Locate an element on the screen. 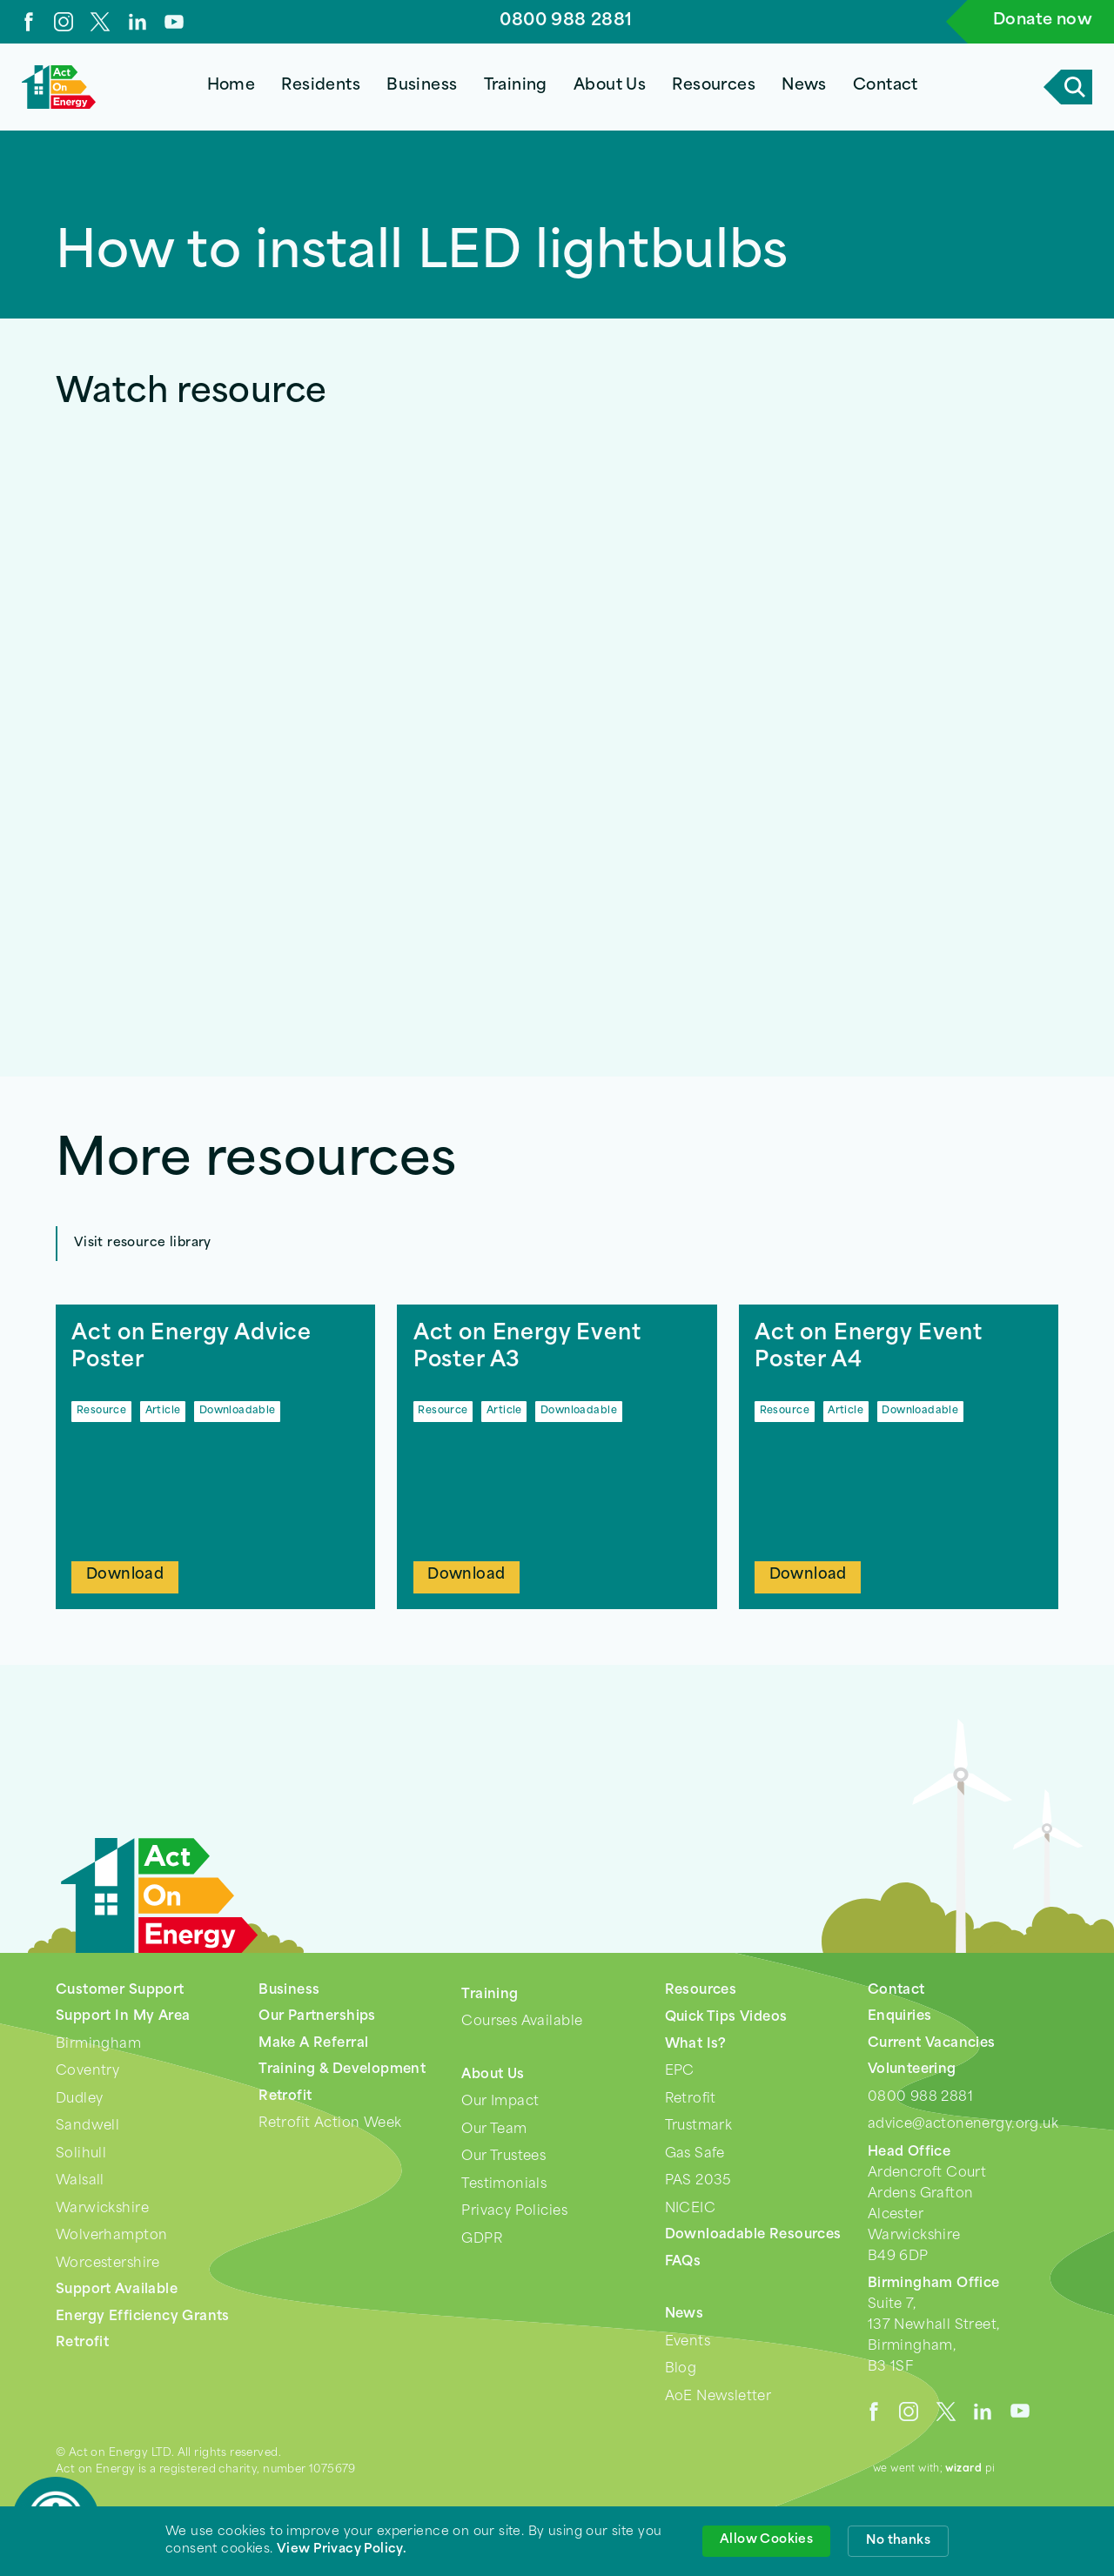 The height and width of the screenshot is (2576, 1114). [home] is located at coordinates (59, 87).